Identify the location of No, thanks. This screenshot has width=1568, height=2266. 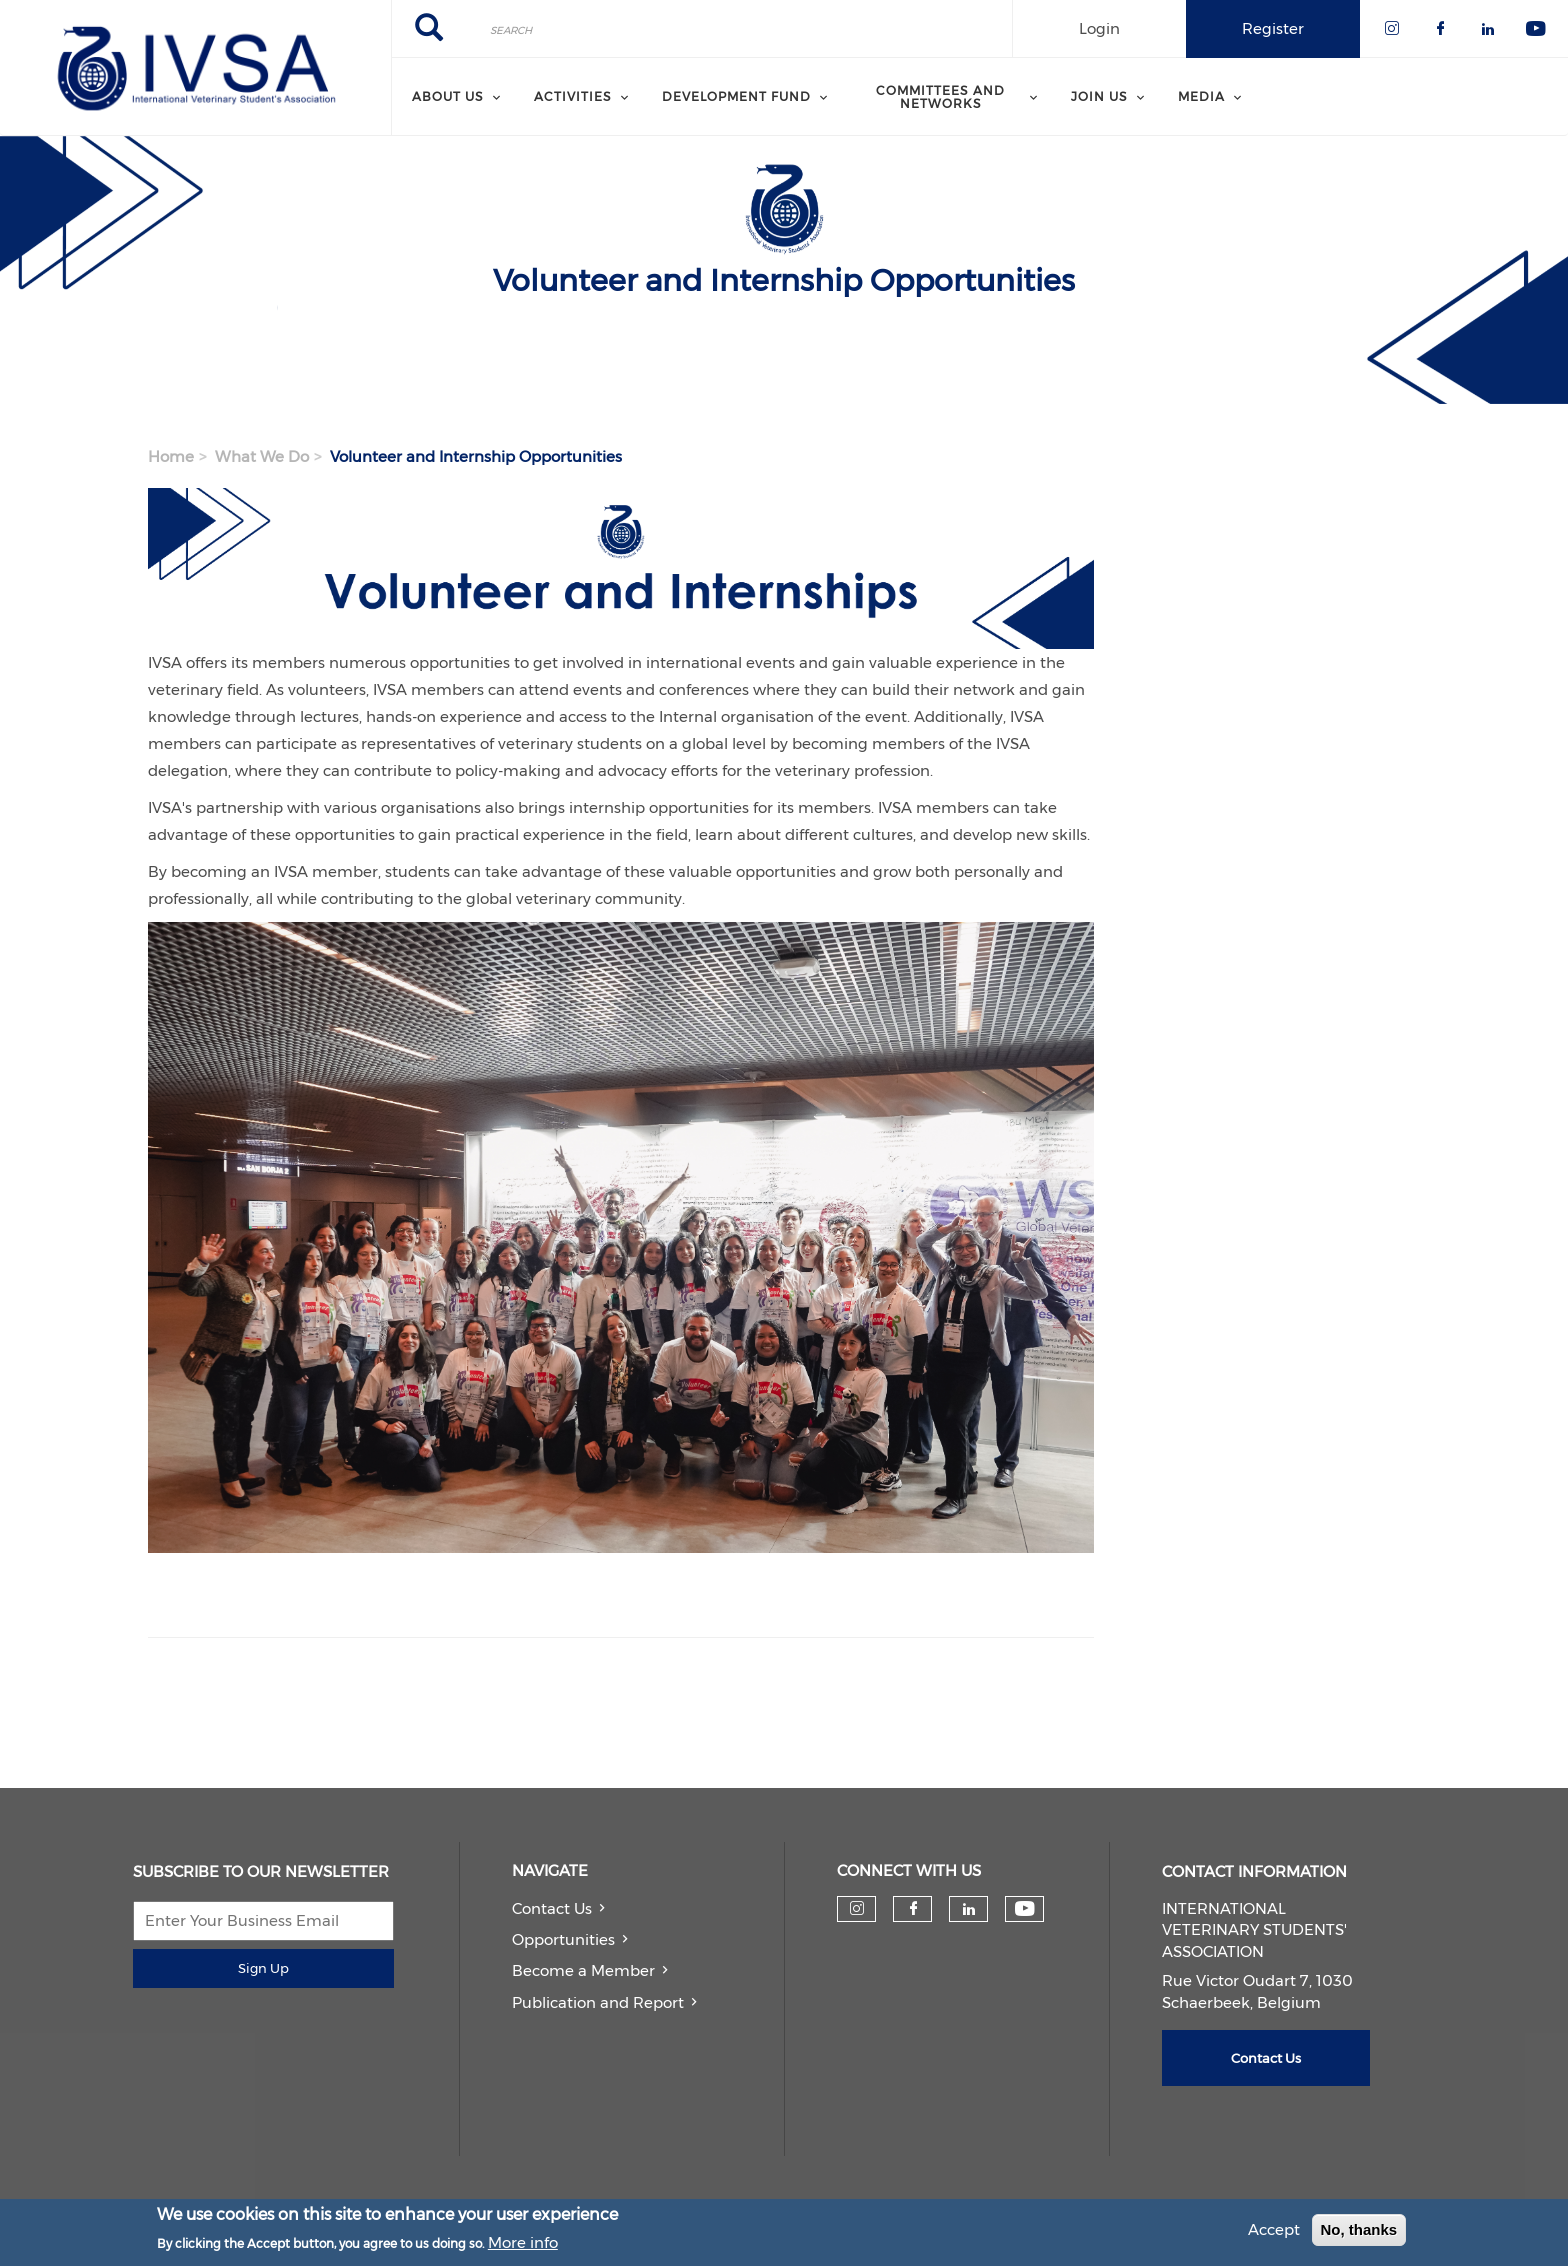
(1359, 2229).